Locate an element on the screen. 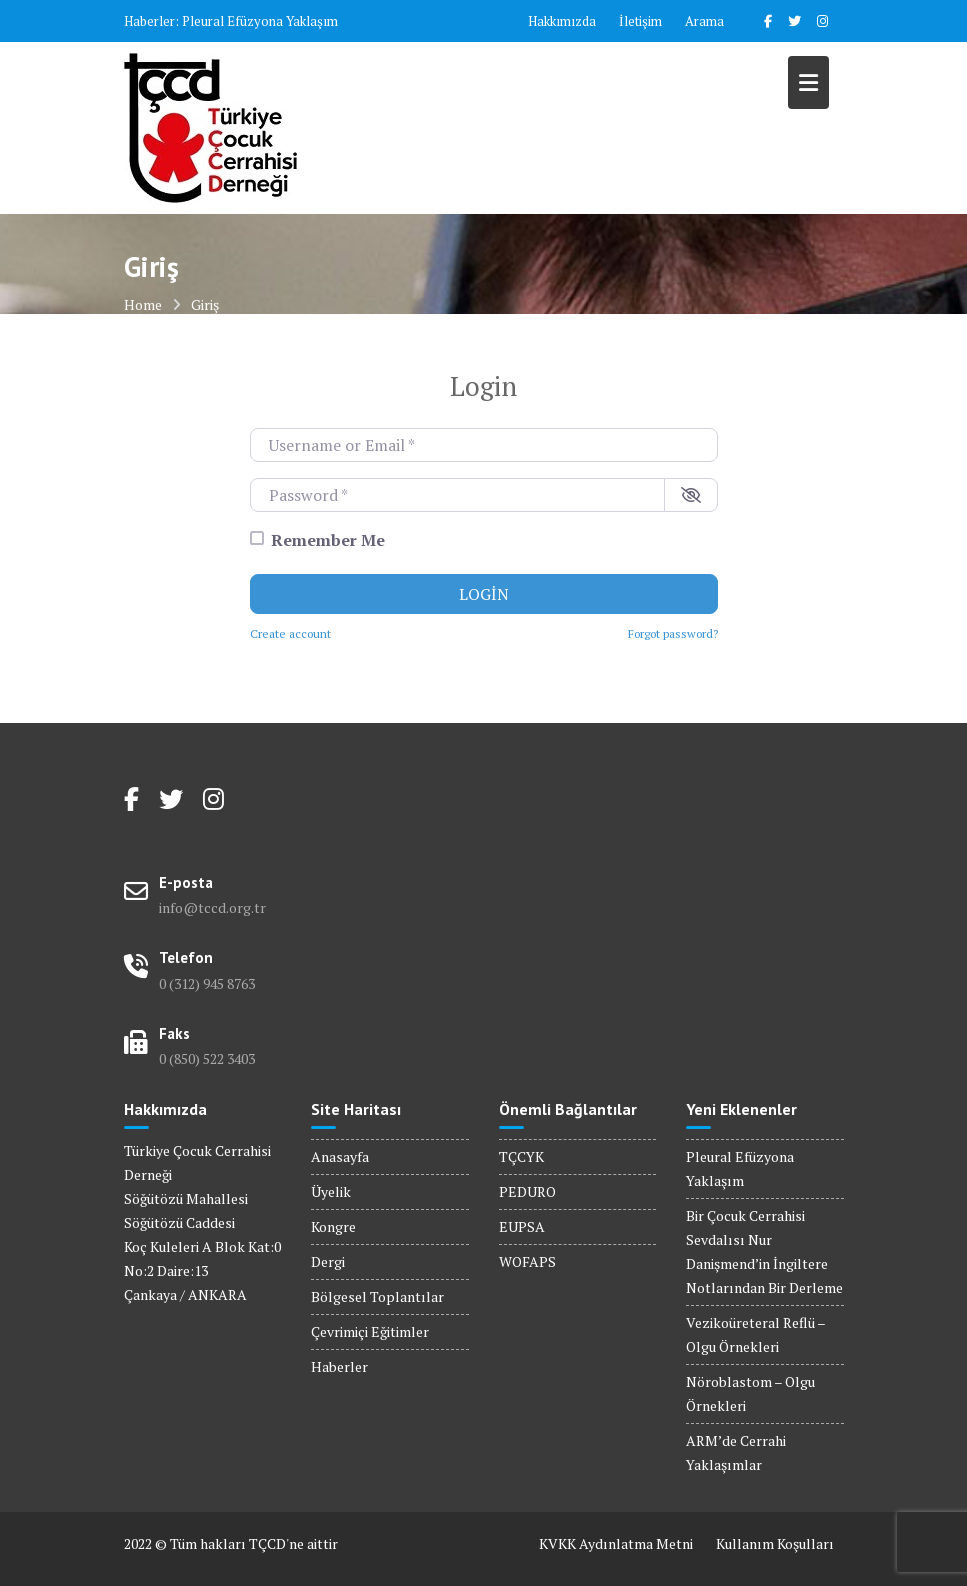  KVKK Aydınlatma Metni is located at coordinates (616, 1543).